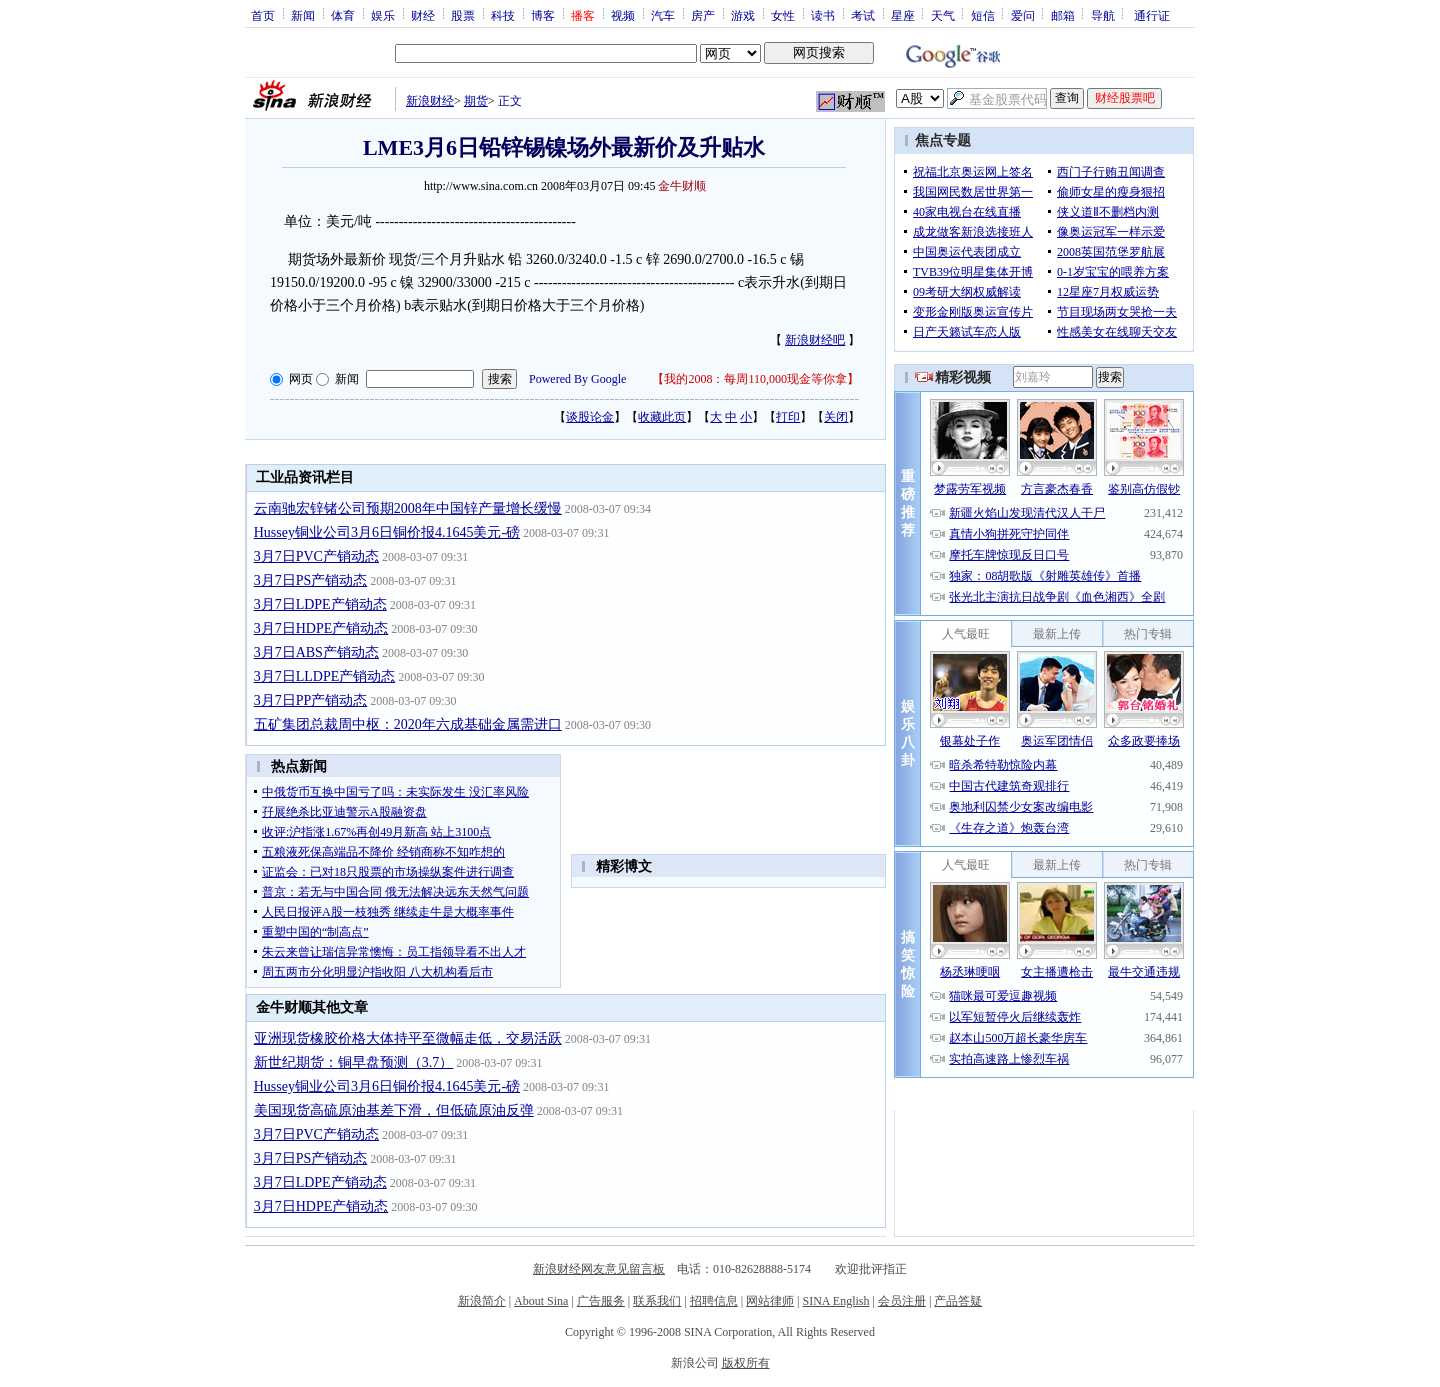 The height and width of the screenshot is (1387, 1440). What do you see at coordinates (1023, 15) in the screenshot?
I see `爱问` at bounding box center [1023, 15].